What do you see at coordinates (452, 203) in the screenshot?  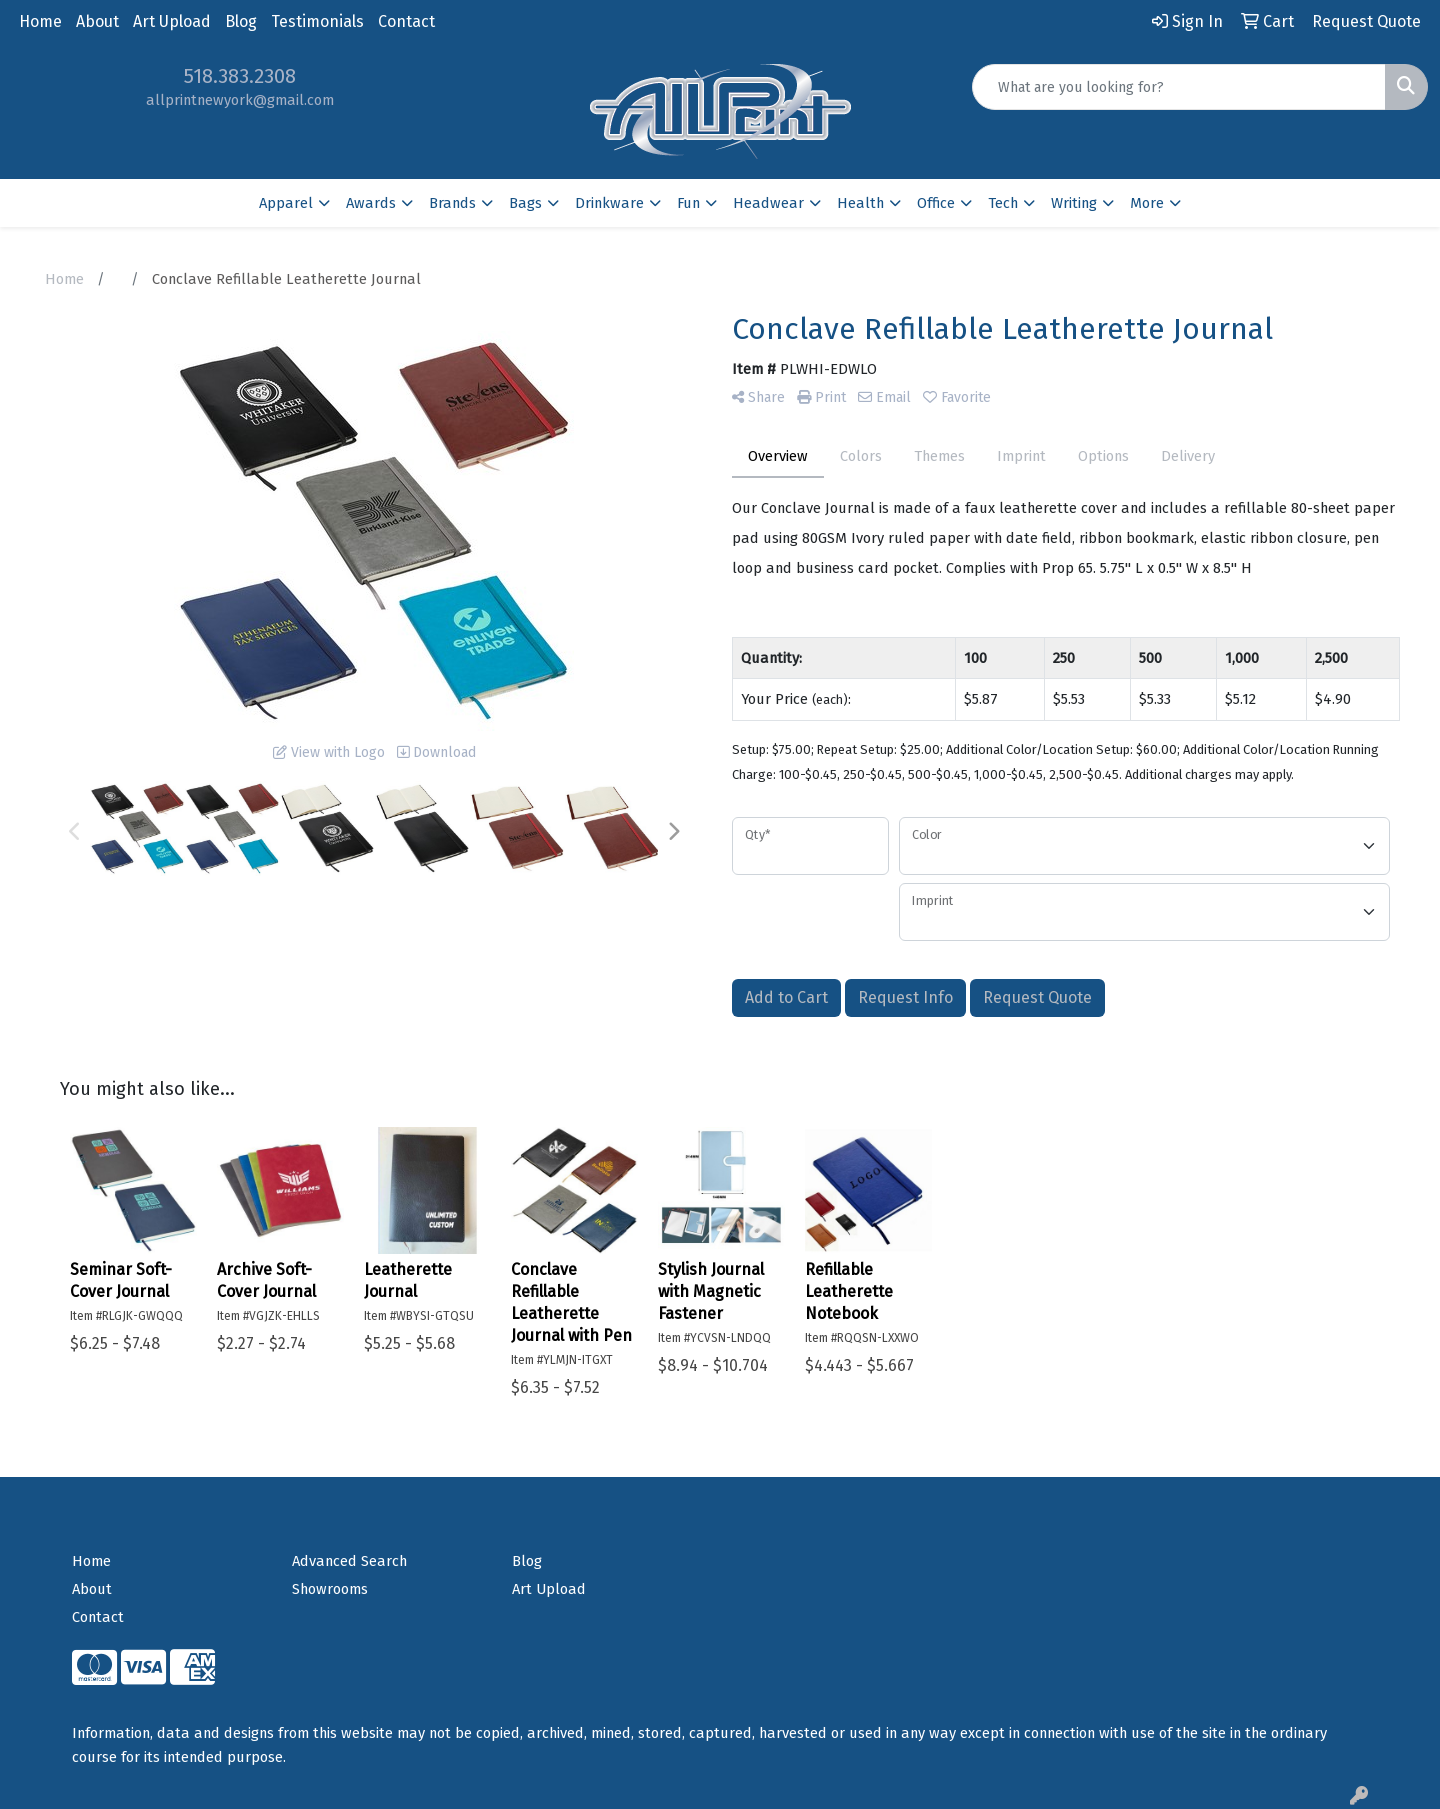 I see `Brands` at bounding box center [452, 203].